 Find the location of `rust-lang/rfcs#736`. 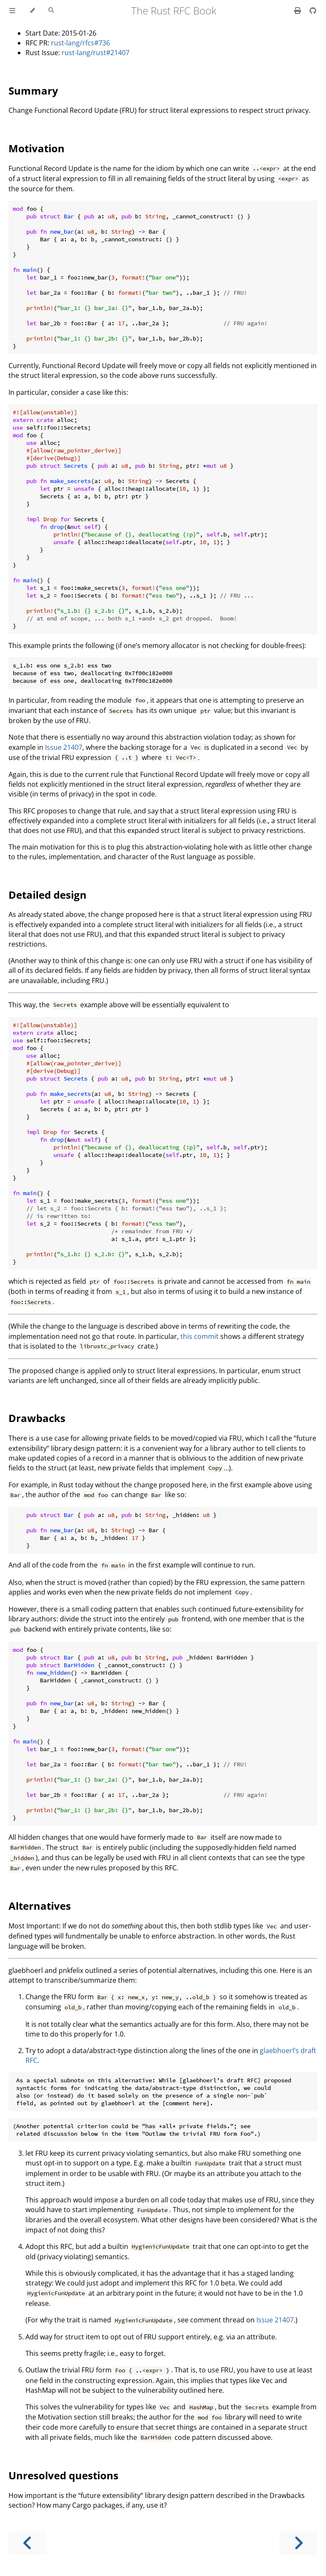

rust-lang/rfcs#736 is located at coordinates (80, 42).